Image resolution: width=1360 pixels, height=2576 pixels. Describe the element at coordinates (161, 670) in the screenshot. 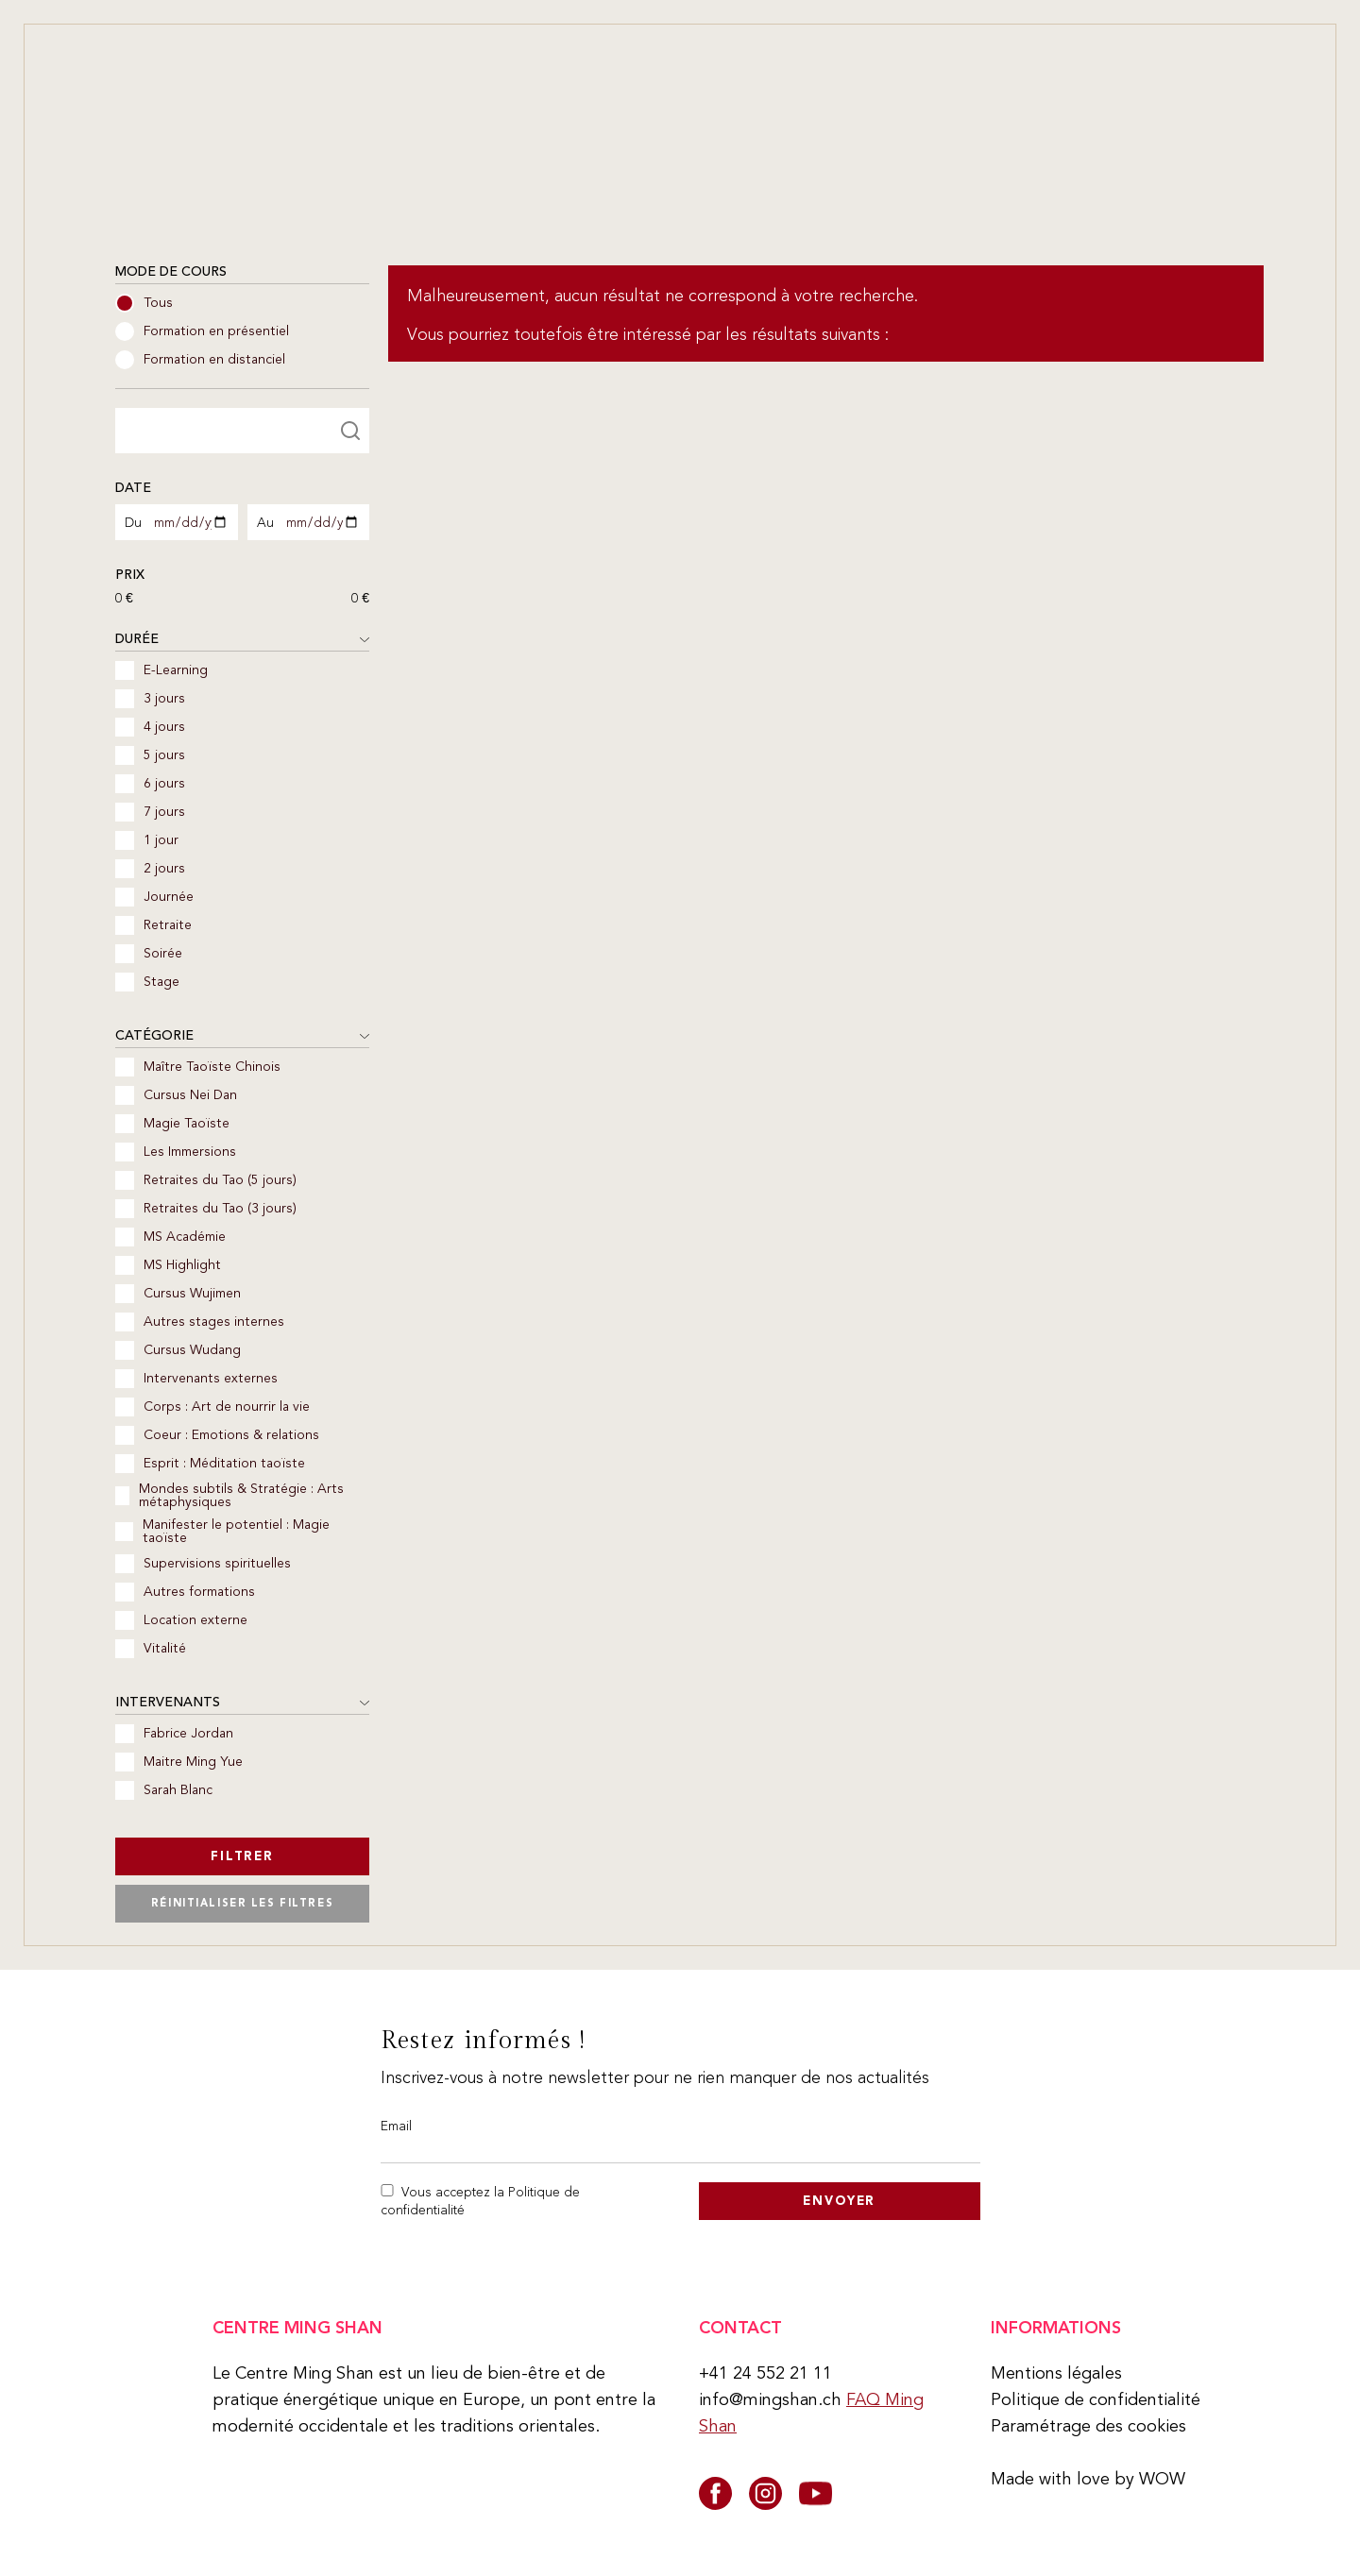

I see `E-Learning [checkbox]` at that location.